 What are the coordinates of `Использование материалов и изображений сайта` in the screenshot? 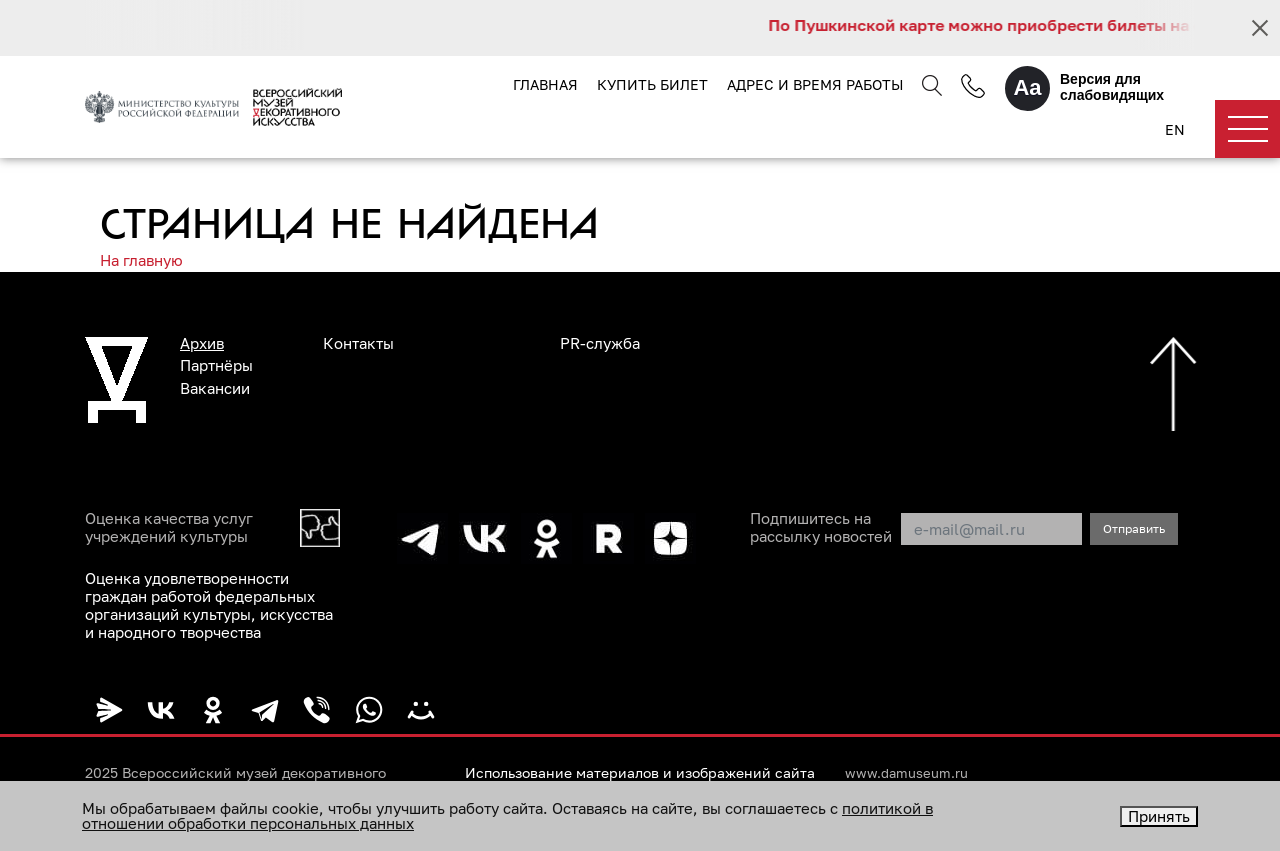 It's located at (640, 773).